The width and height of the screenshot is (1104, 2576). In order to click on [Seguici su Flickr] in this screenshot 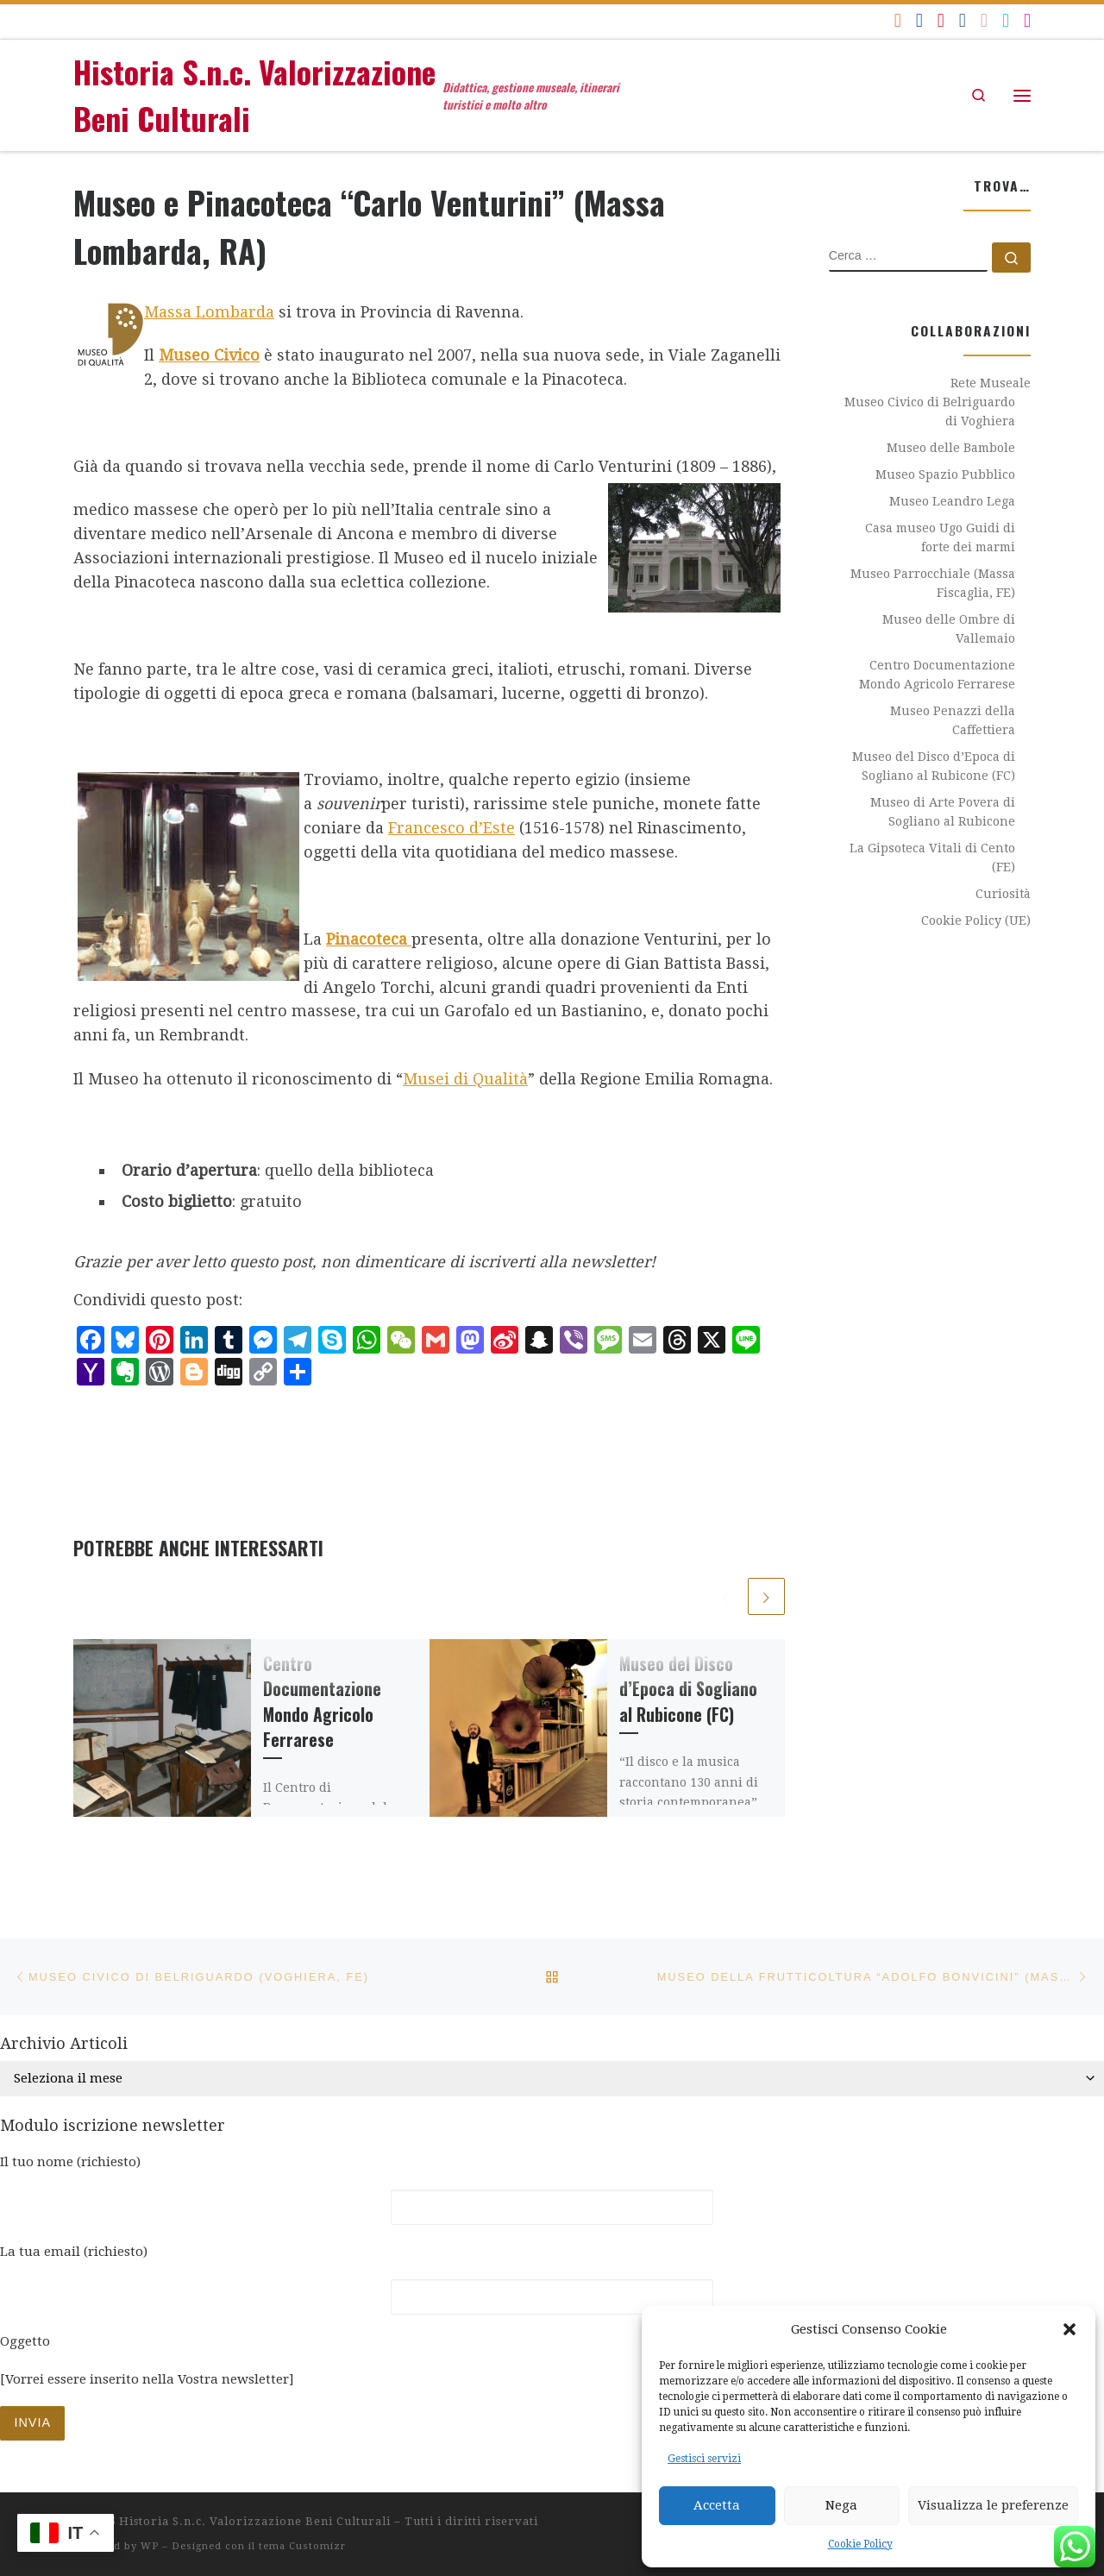, I will do `click(984, 20)`.